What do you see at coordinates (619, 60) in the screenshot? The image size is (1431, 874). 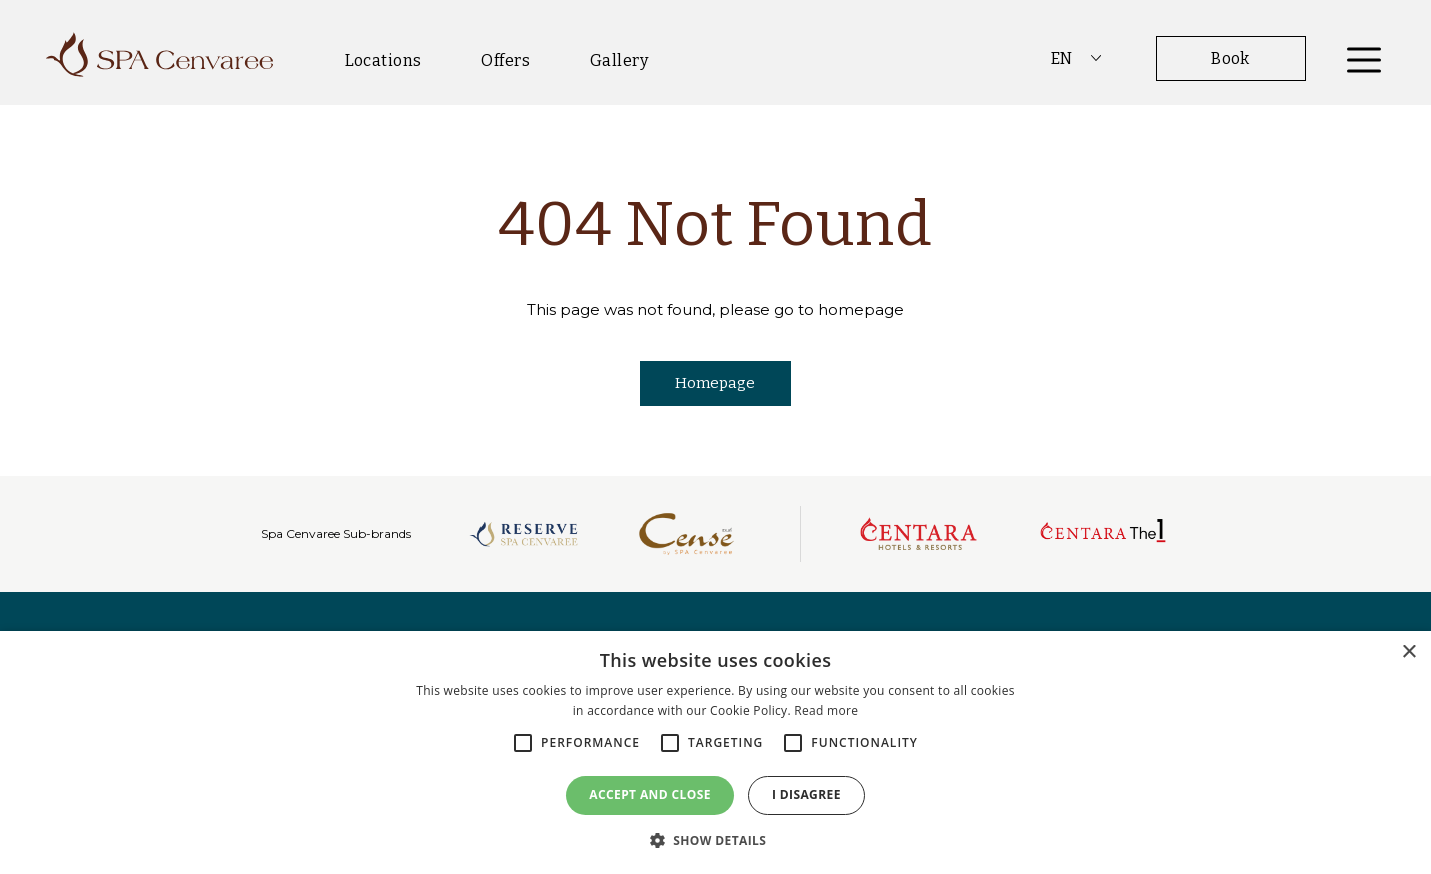 I see `Gallery` at bounding box center [619, 60].